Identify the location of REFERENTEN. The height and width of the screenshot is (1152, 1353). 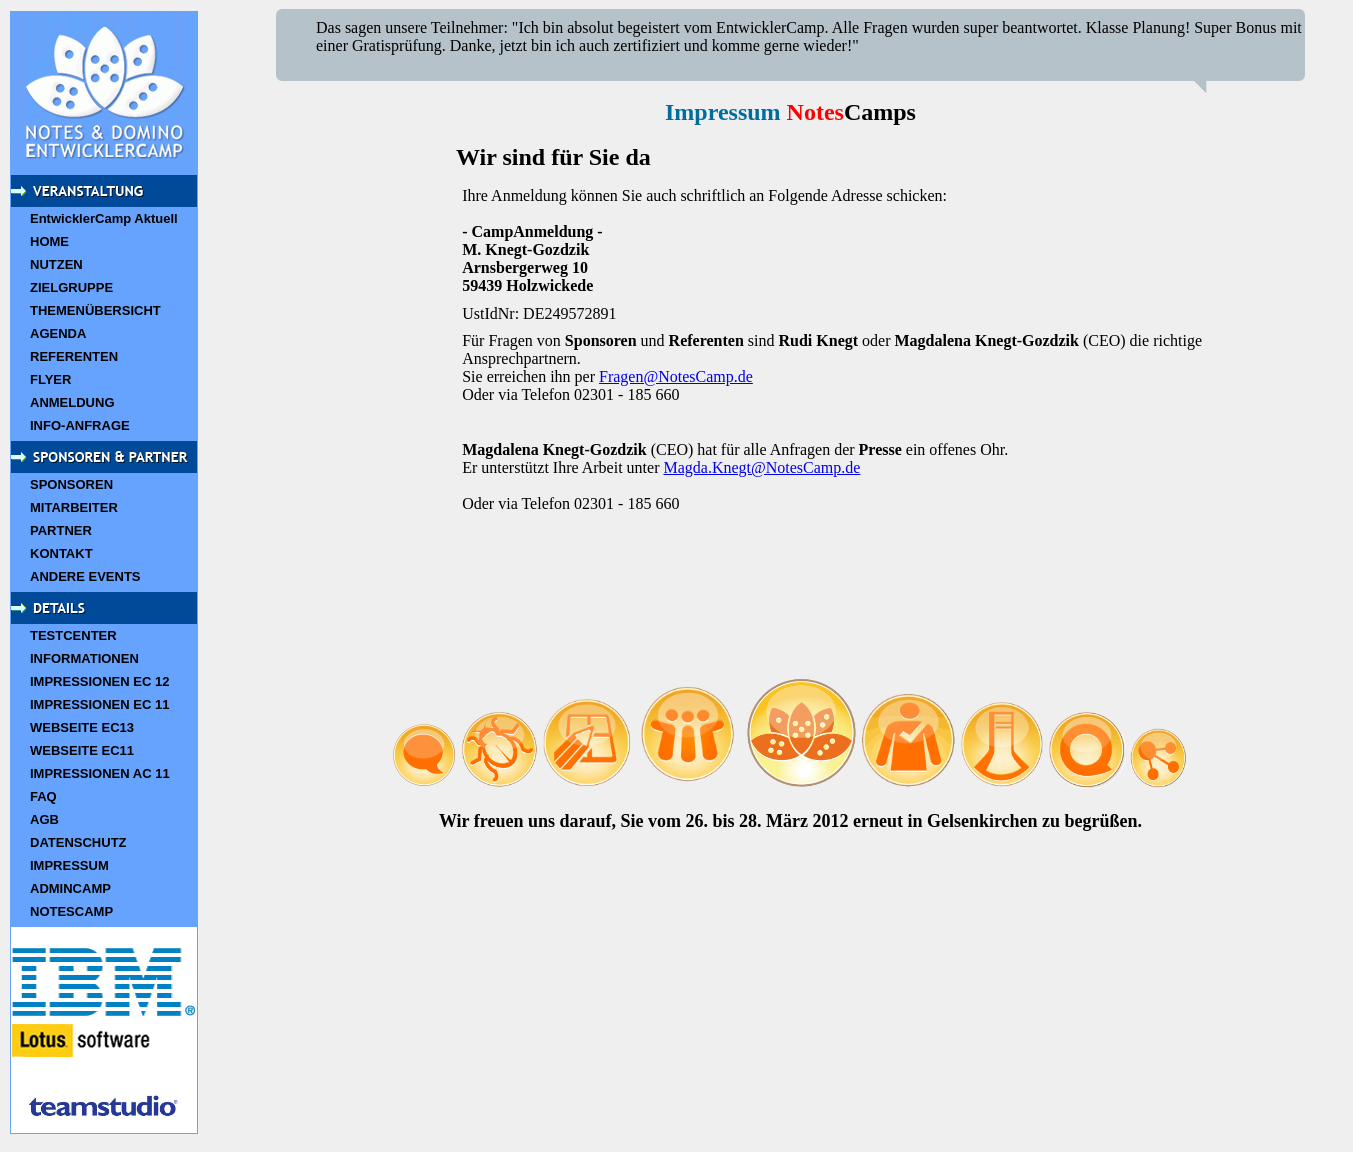
(74, 356).